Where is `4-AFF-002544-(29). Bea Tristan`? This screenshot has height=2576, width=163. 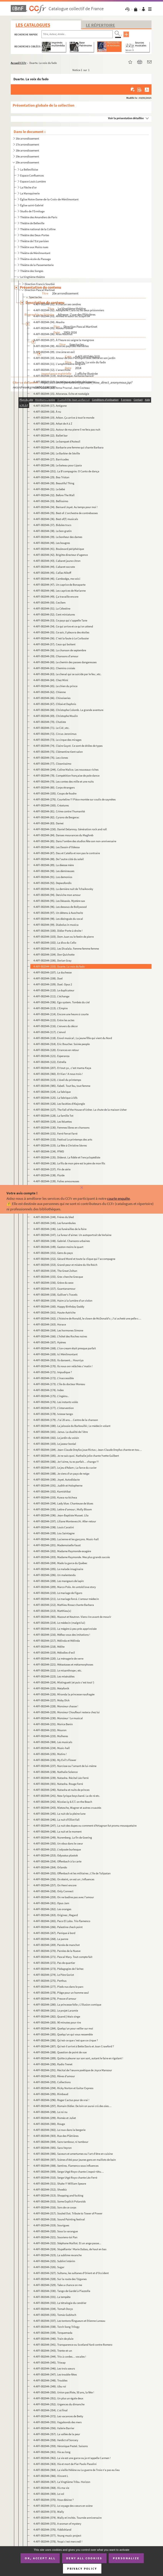 4-AFF-002544-(29). Bea Tristan is located at coordinates (51, 477).